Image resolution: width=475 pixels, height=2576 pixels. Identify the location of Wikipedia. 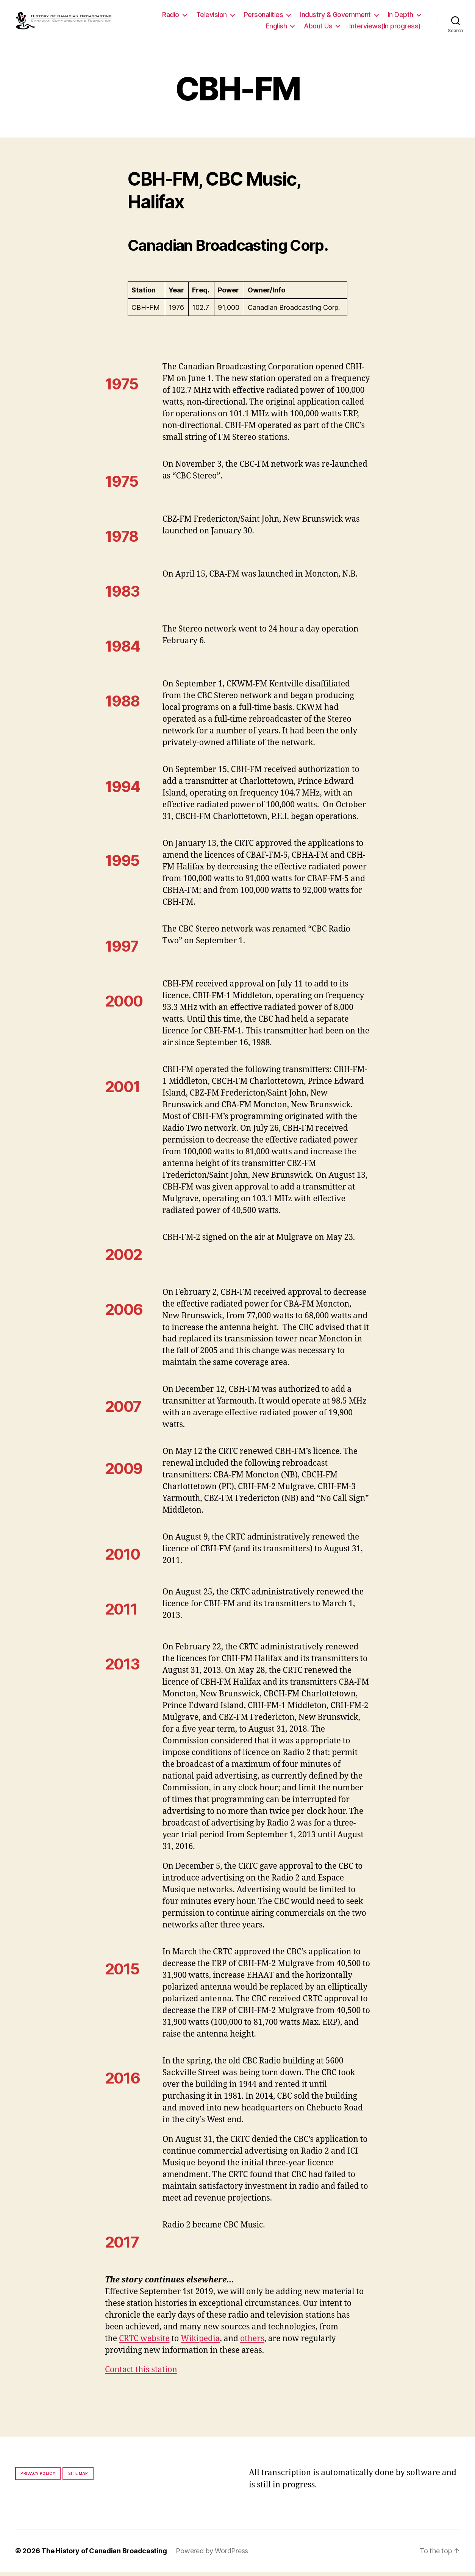
(200, 2342).